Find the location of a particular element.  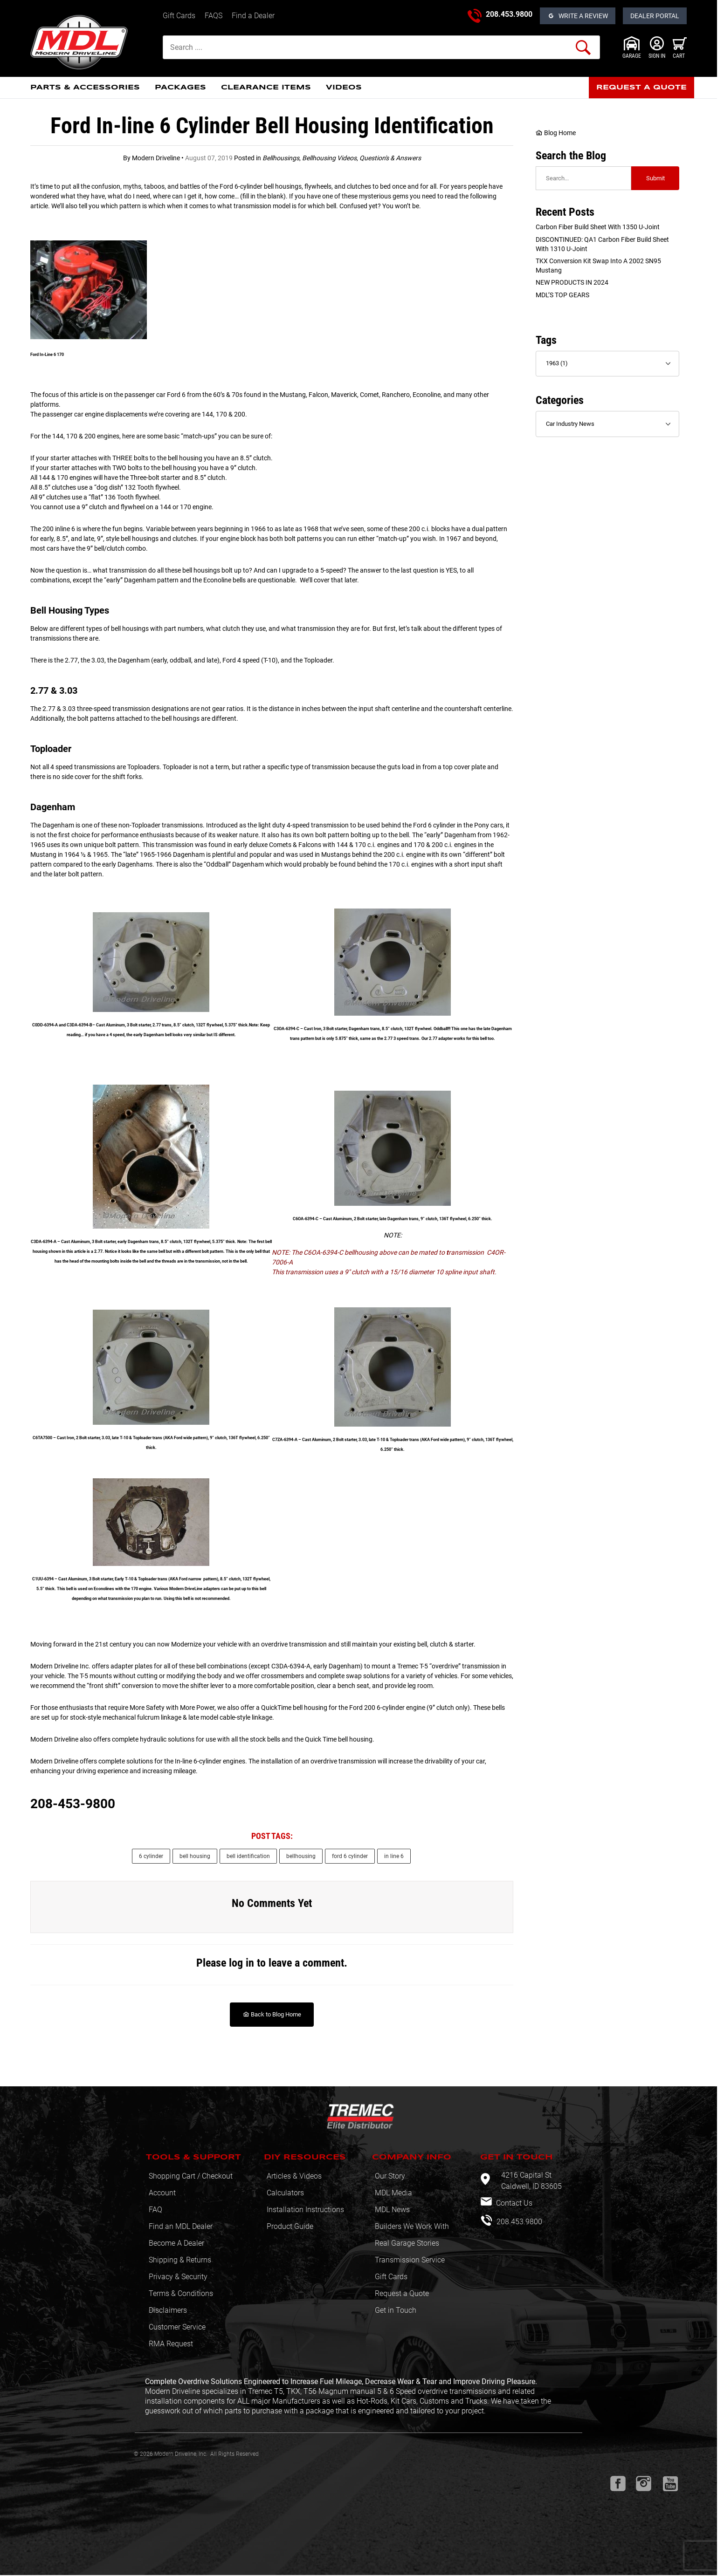

Blog Home is located at coordinates (556, 133).